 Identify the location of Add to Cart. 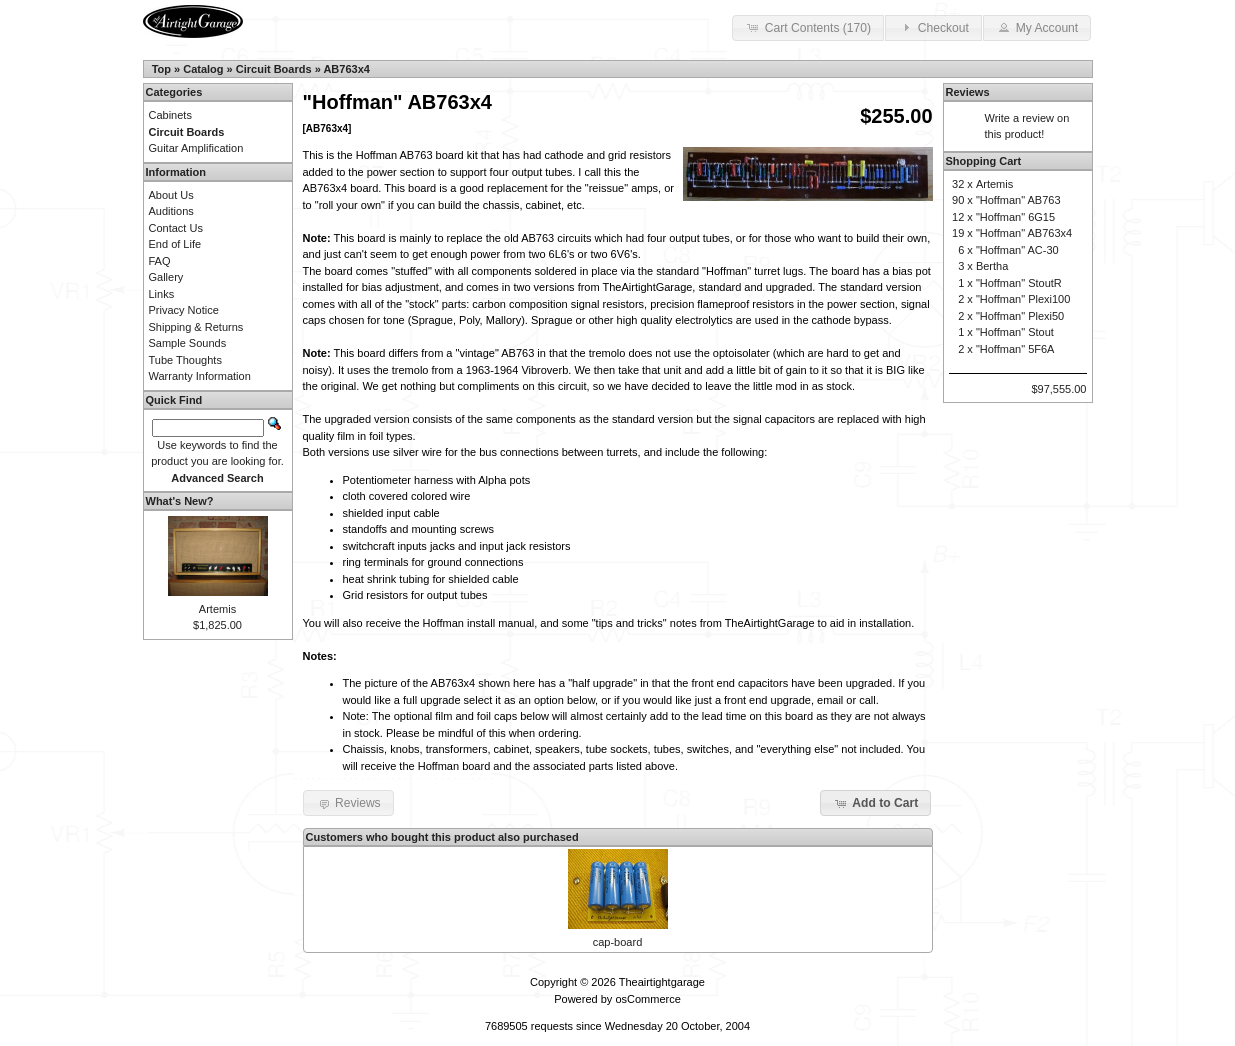
(875, 803).